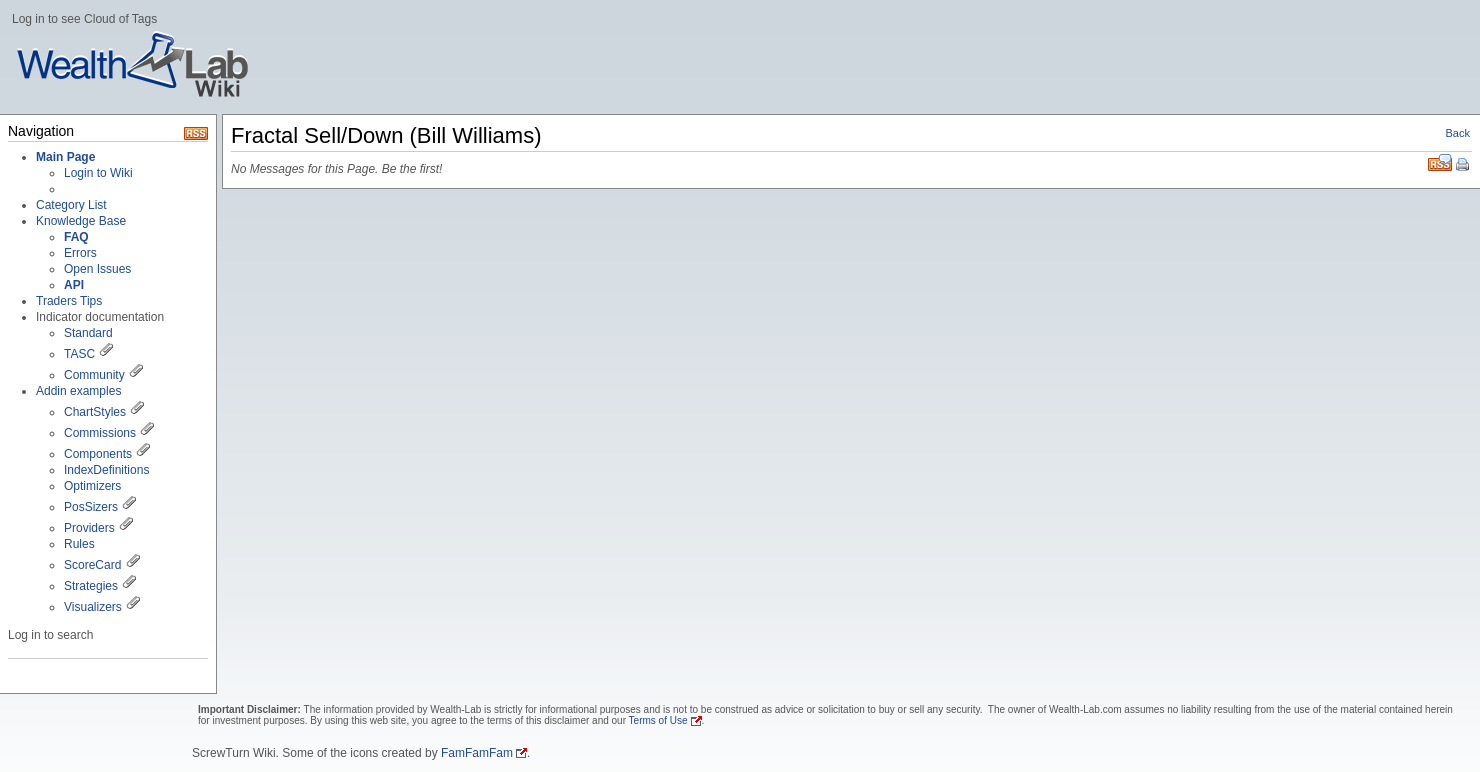 This screenshot has height=772, width=1480. I want to click on IndexDefinitions, so click(106, 470).